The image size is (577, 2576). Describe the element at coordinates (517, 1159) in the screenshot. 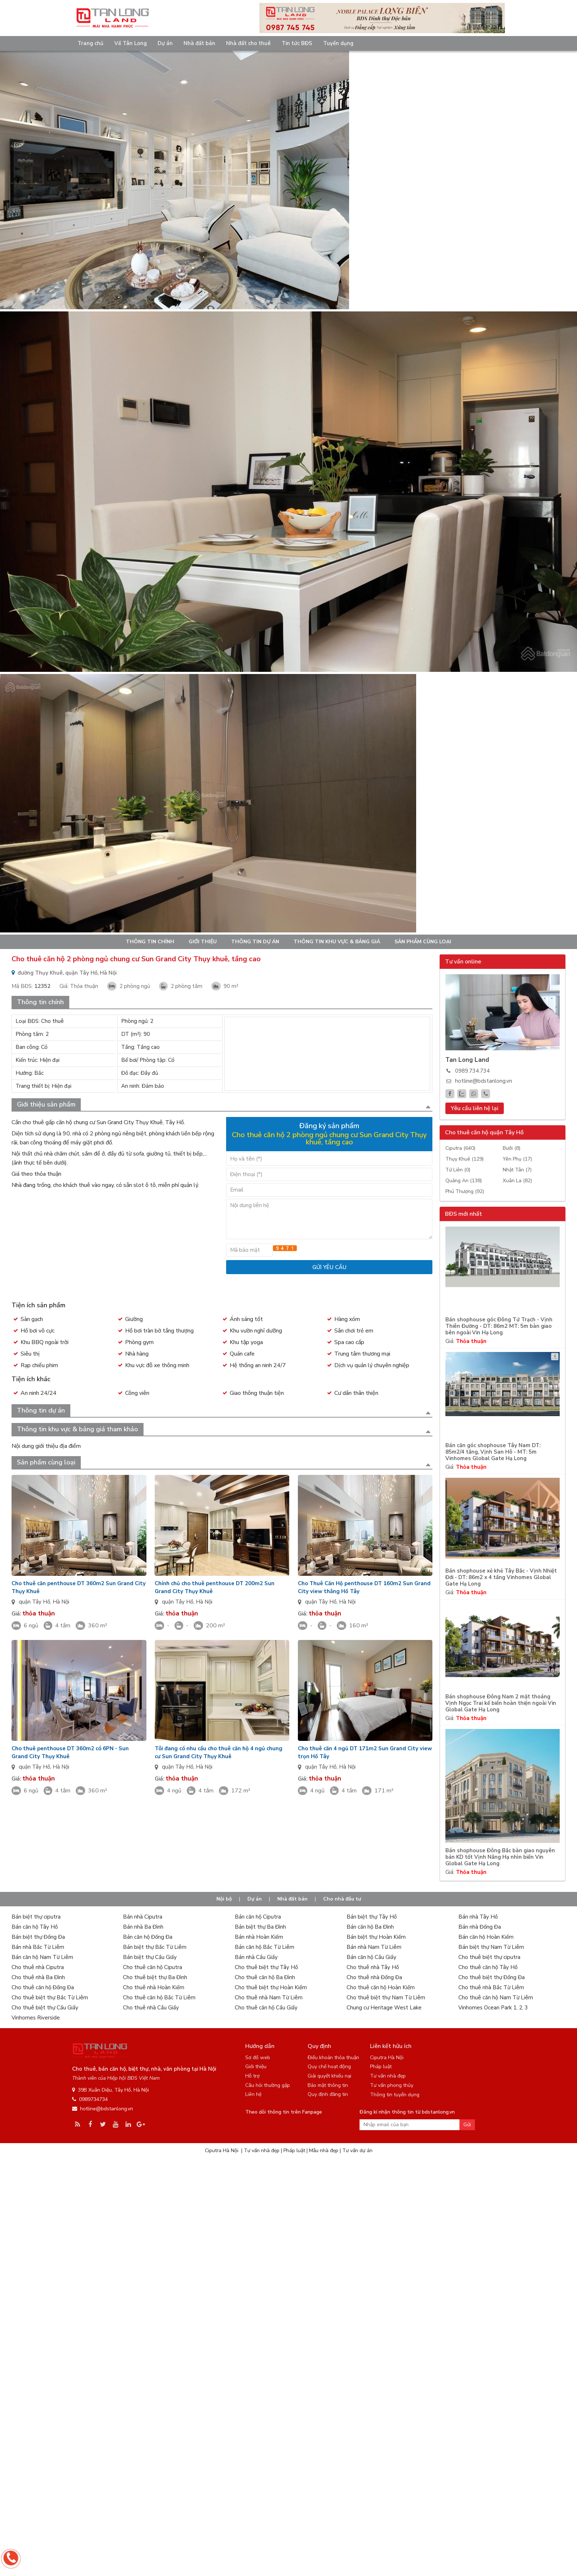

I see `Yên Phụ (17)` at that location.